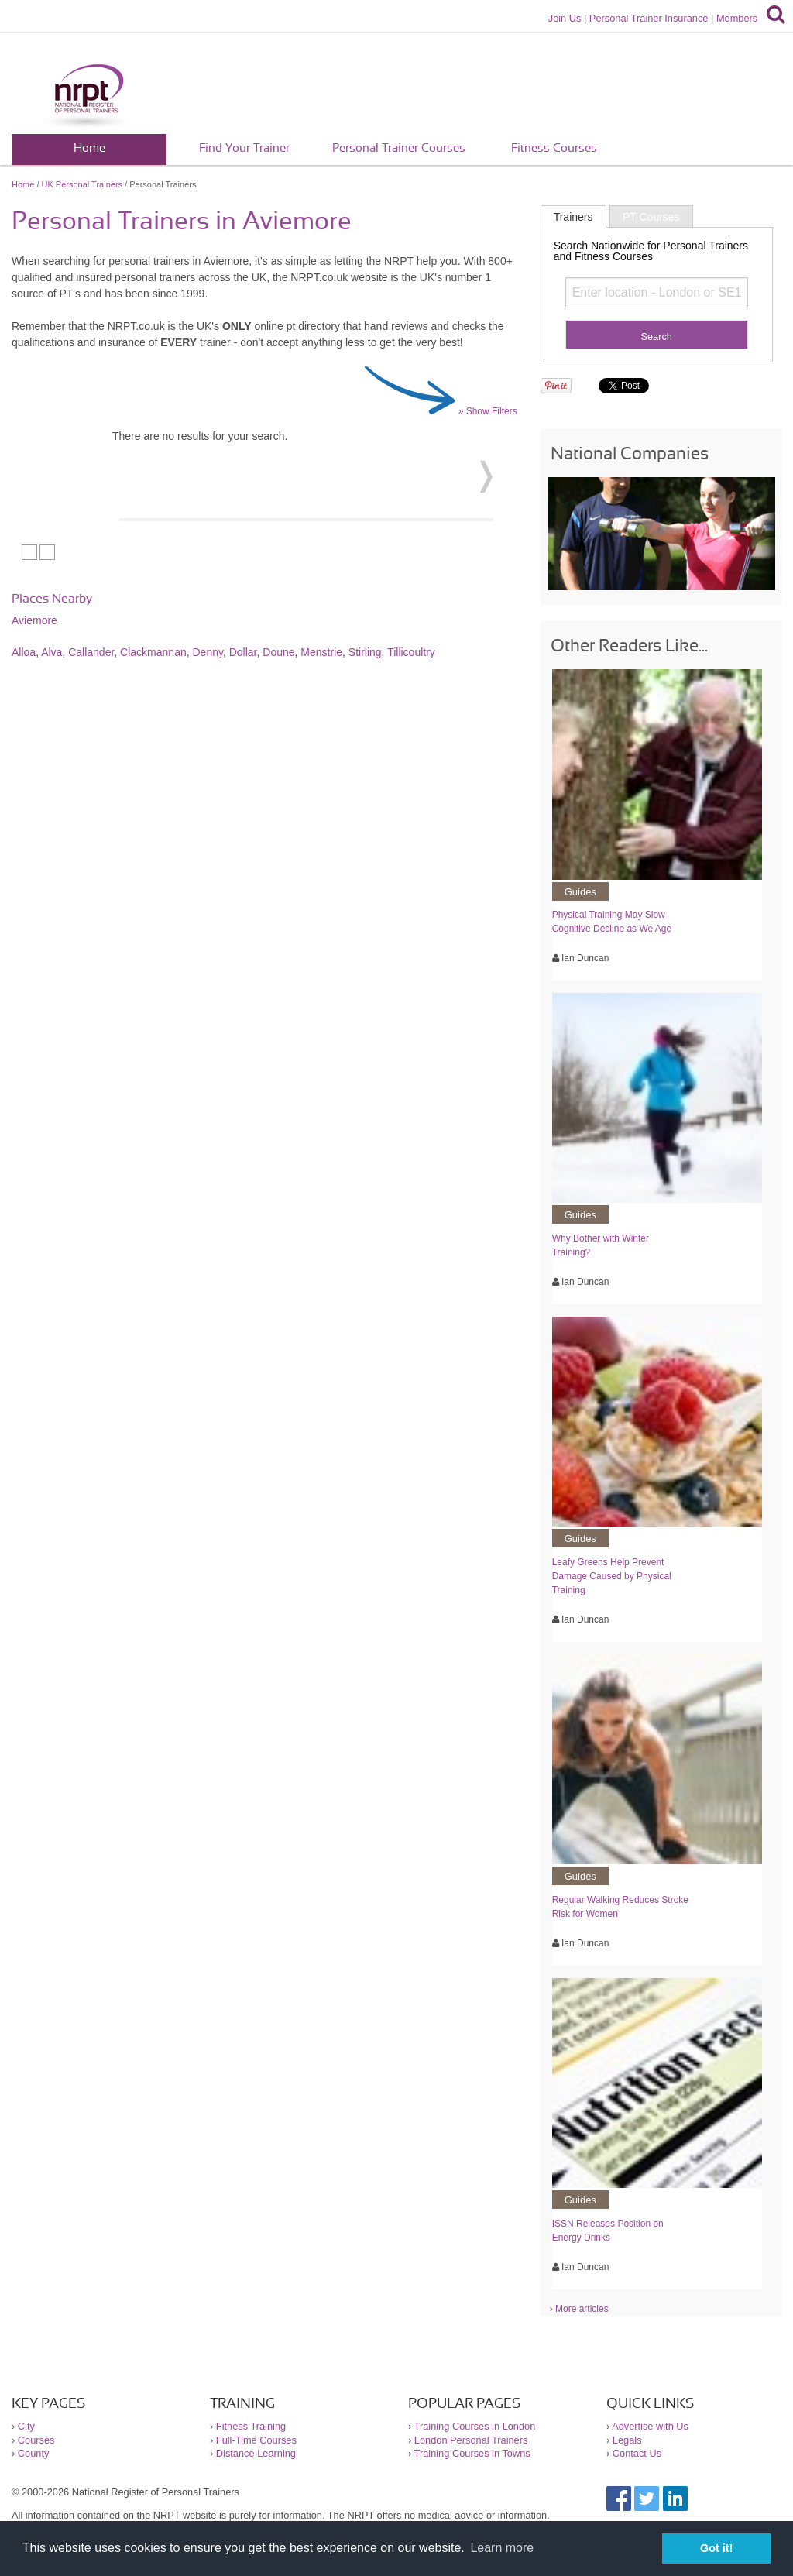 This screenshot has width=793, height=2576. What do you see at coordinates (244, 148) in the screenshot?
I see `Find Your Trainer` at bounding box center [244, 148].